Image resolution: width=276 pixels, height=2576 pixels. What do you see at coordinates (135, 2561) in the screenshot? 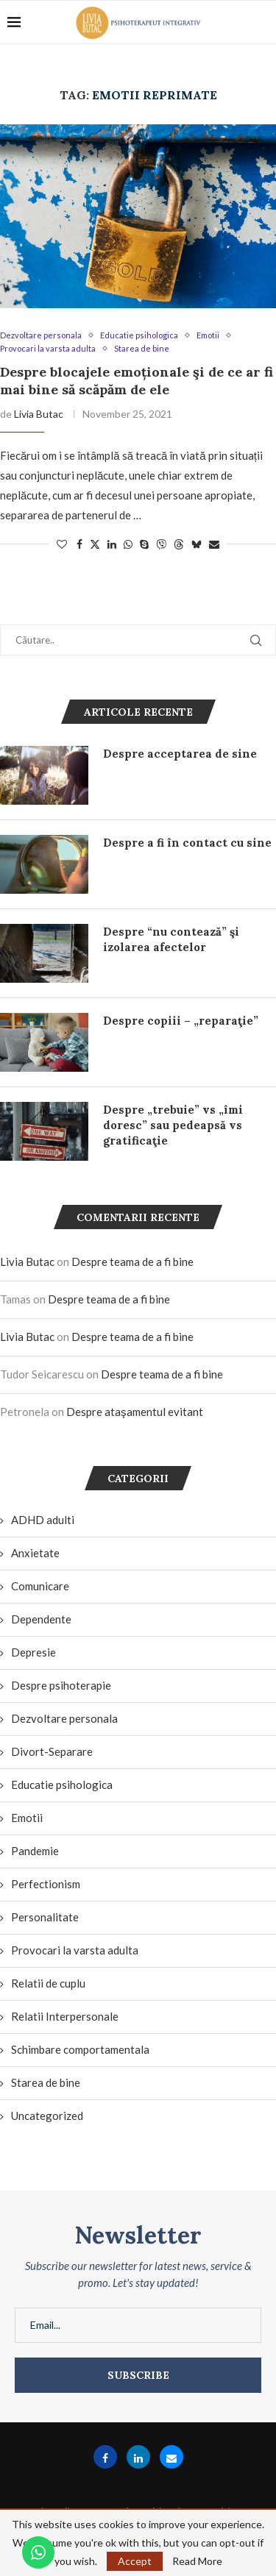
I see `Accept [GPRD Accept]` at bounding box center [135, 2561].